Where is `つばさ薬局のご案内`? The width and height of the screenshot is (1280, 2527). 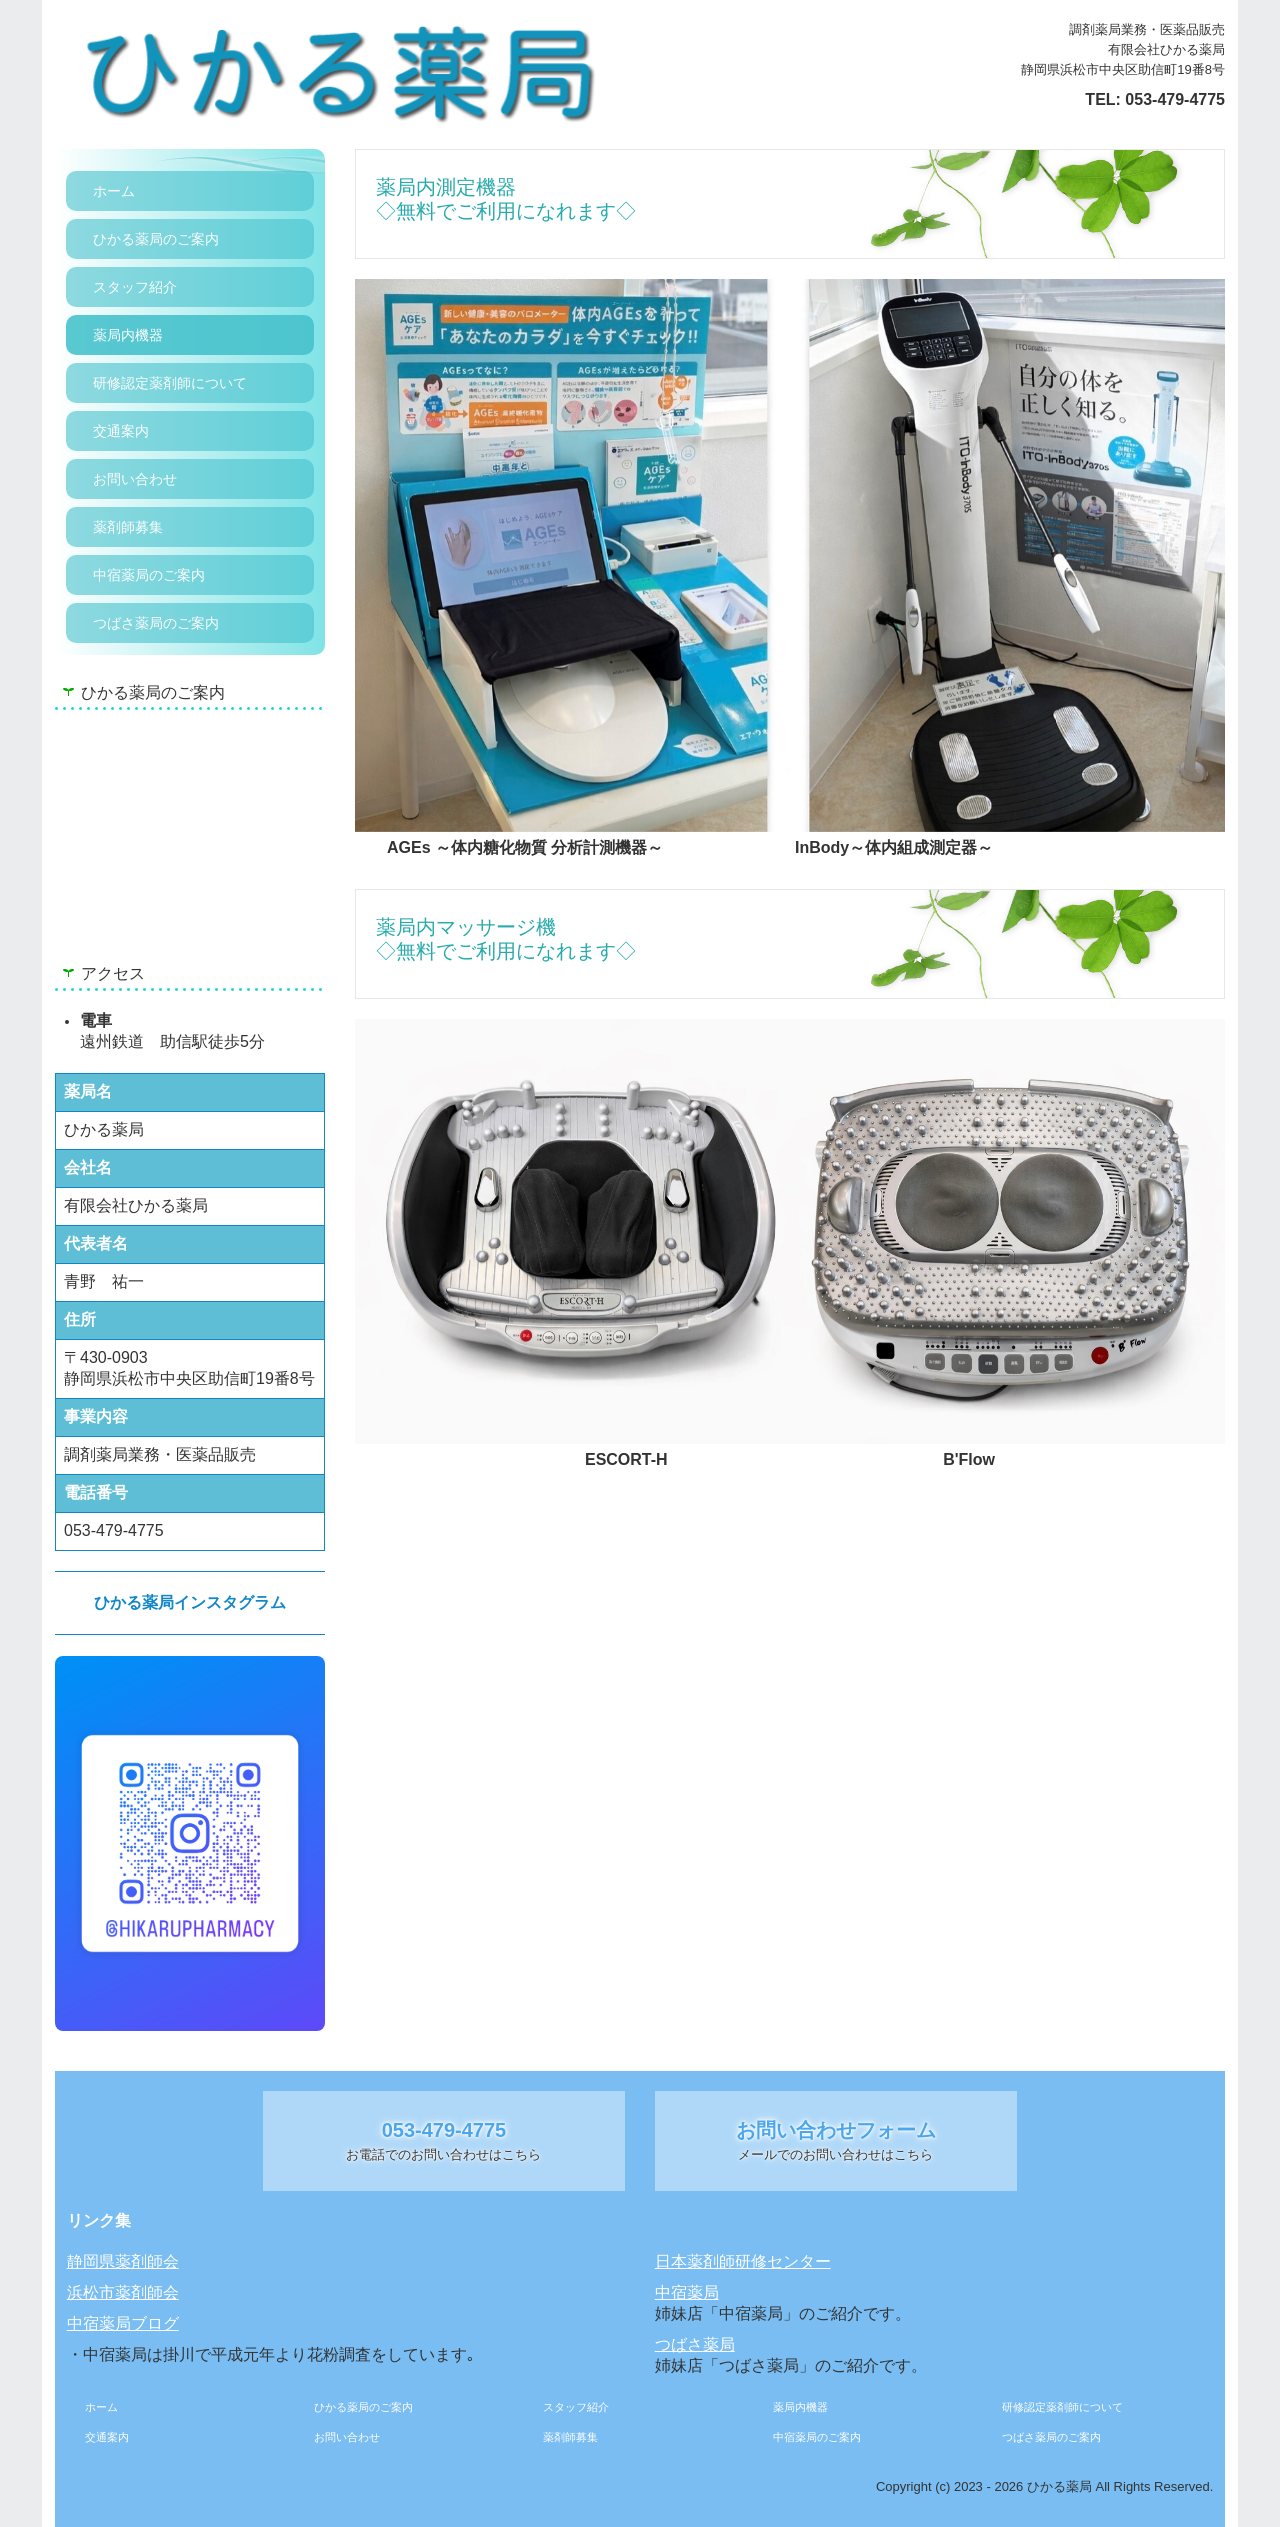 つばさ薬局のご案内 is located at coordinates (156, 623).